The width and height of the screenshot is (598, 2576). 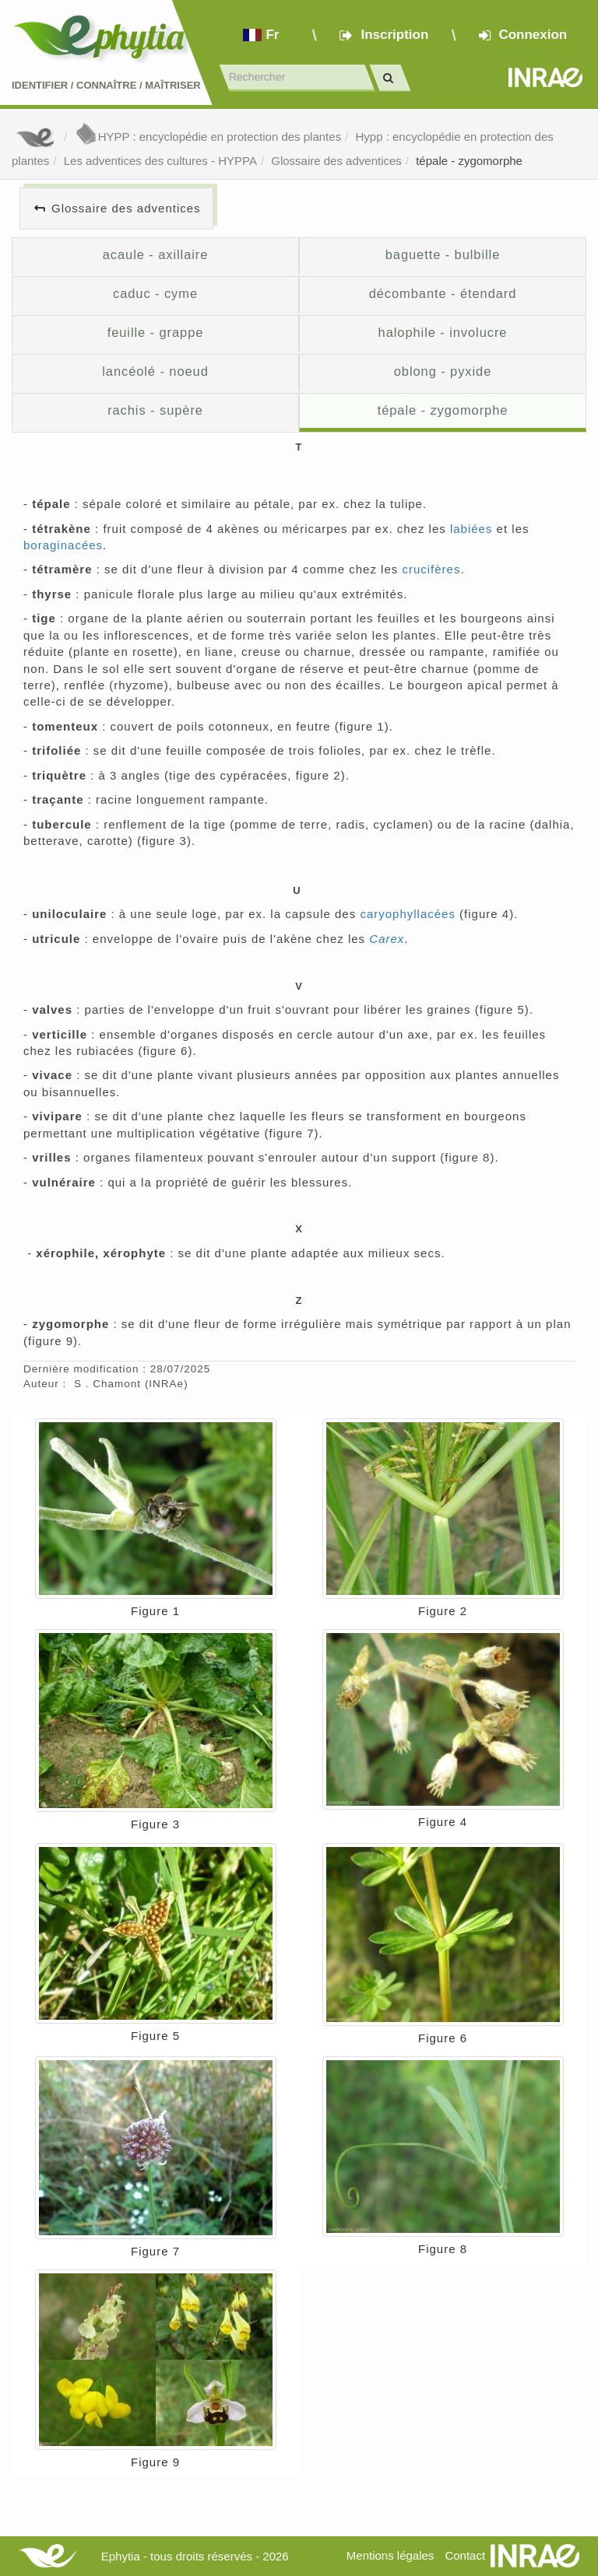 What do you see at coordinates (336, 160) in the screenshot?
I see `Glossaire des adventices` at bounding box center [336, 160].